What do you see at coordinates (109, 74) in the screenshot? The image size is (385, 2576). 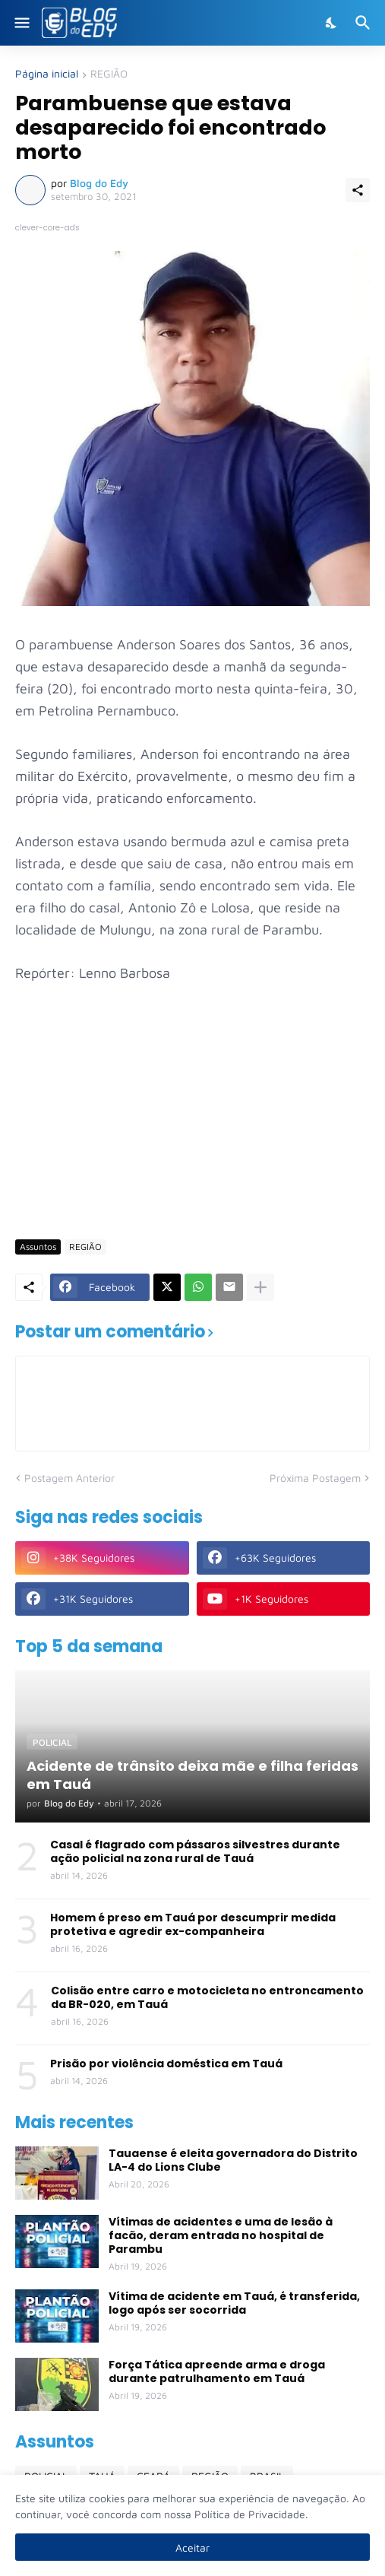 I see `REGIÃO` at bounding box center [109, 74].